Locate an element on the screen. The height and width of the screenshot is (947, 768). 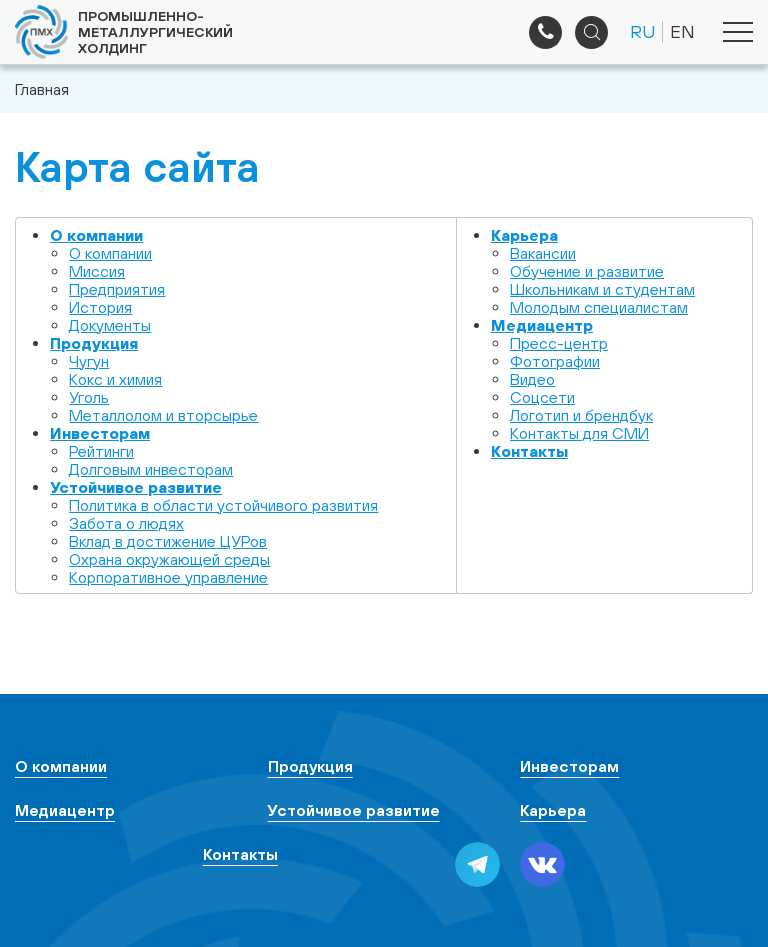
Видео is located at coordinates (532, 379).